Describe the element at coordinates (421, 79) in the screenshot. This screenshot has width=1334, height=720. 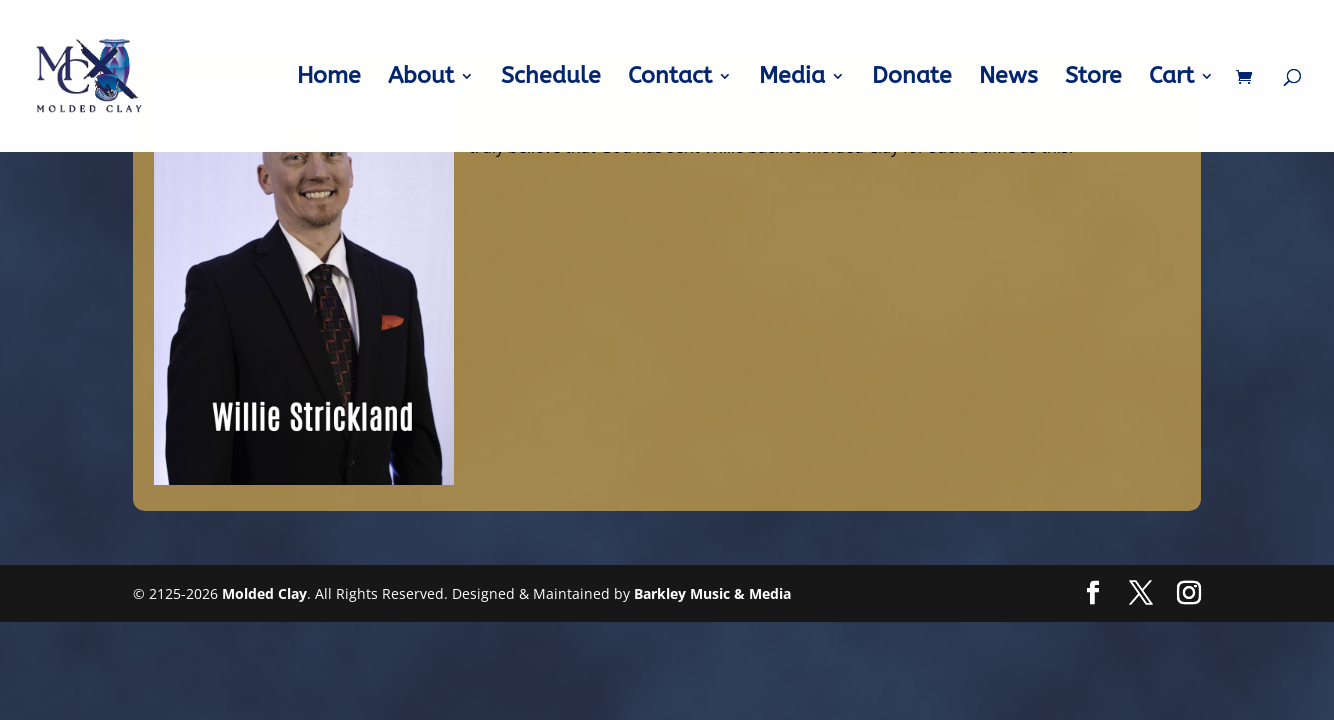
I see `About` at that location.